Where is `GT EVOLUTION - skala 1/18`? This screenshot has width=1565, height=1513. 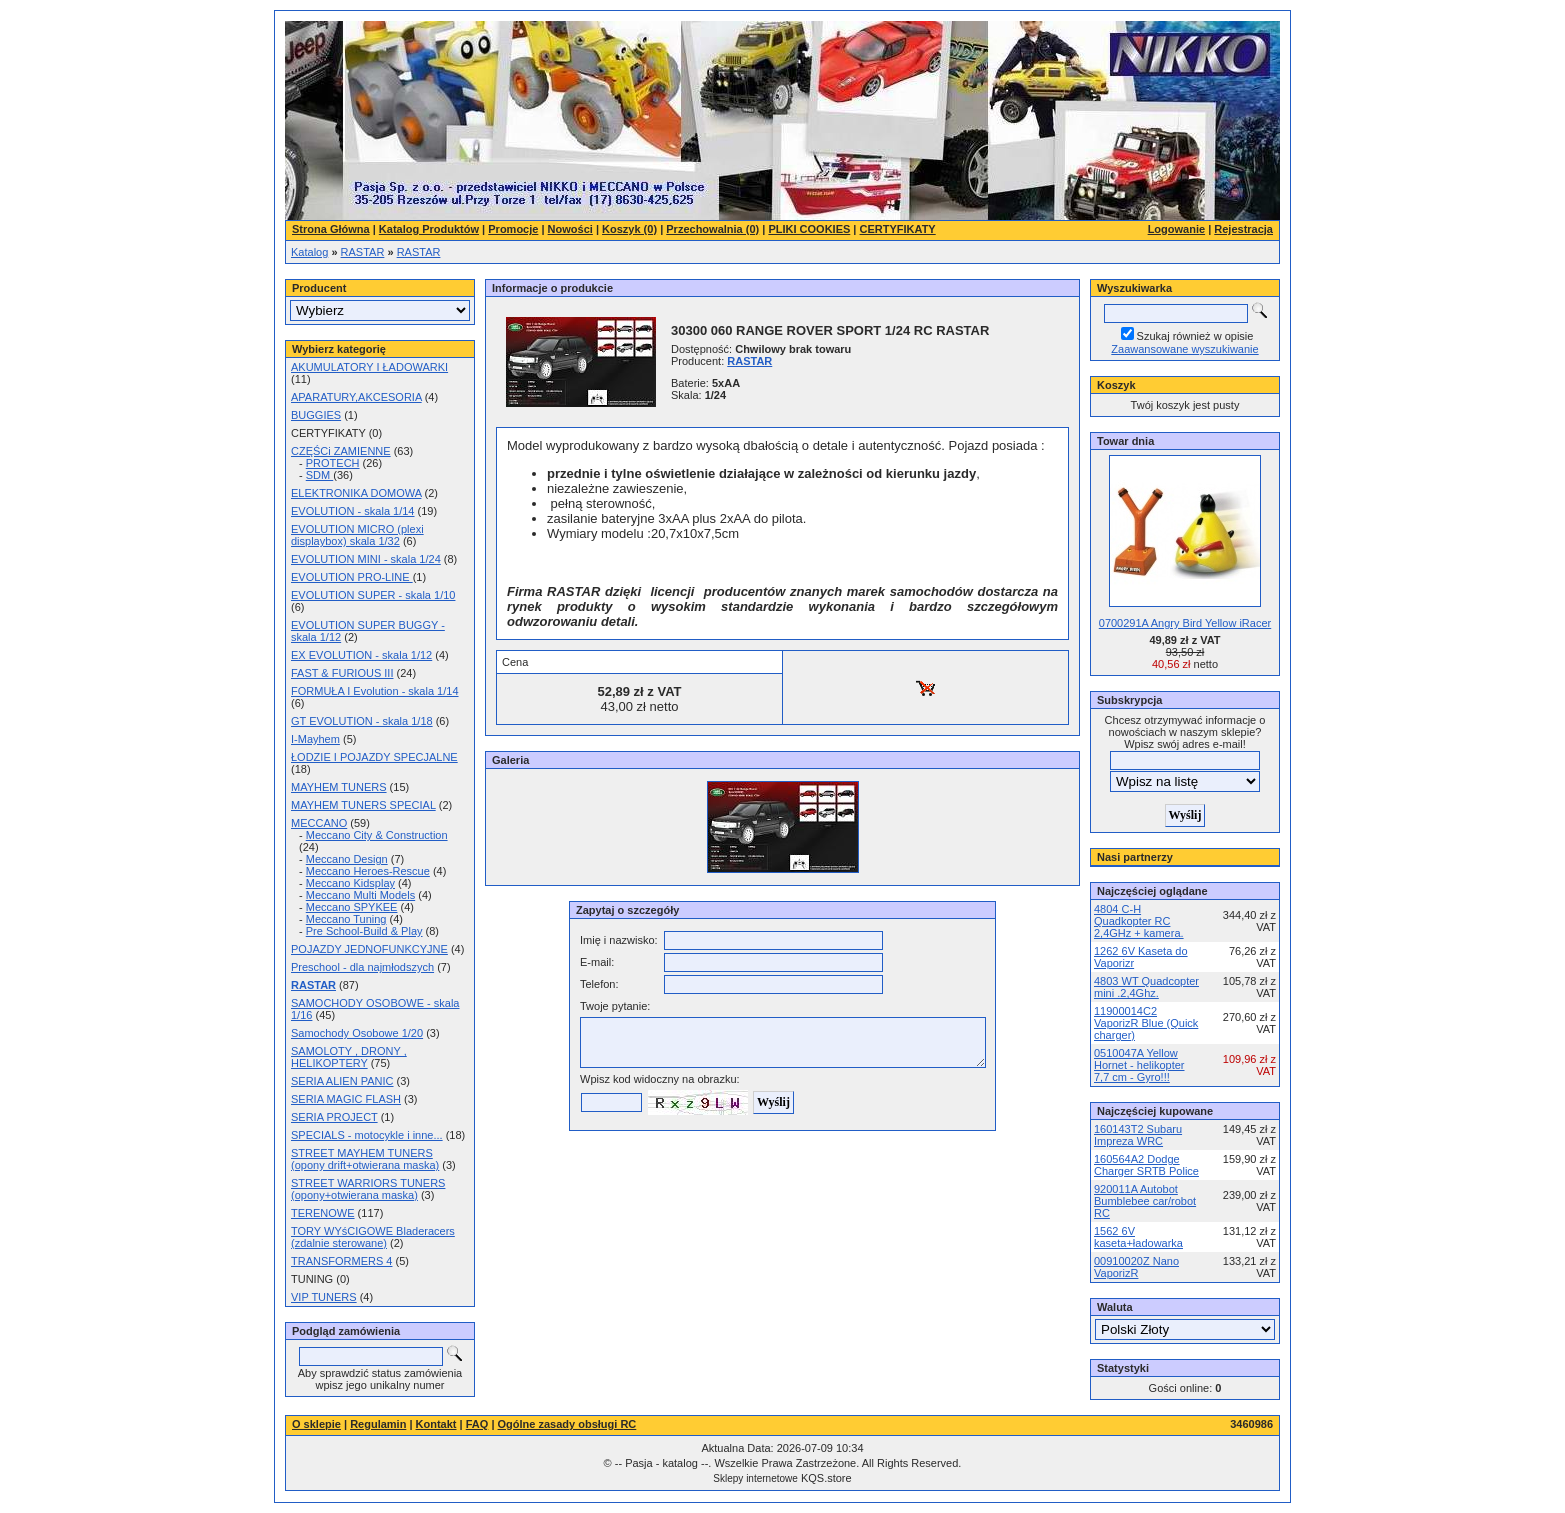 GT EVOLUTION - skala 1/18 is located at coordinates (362, 721).